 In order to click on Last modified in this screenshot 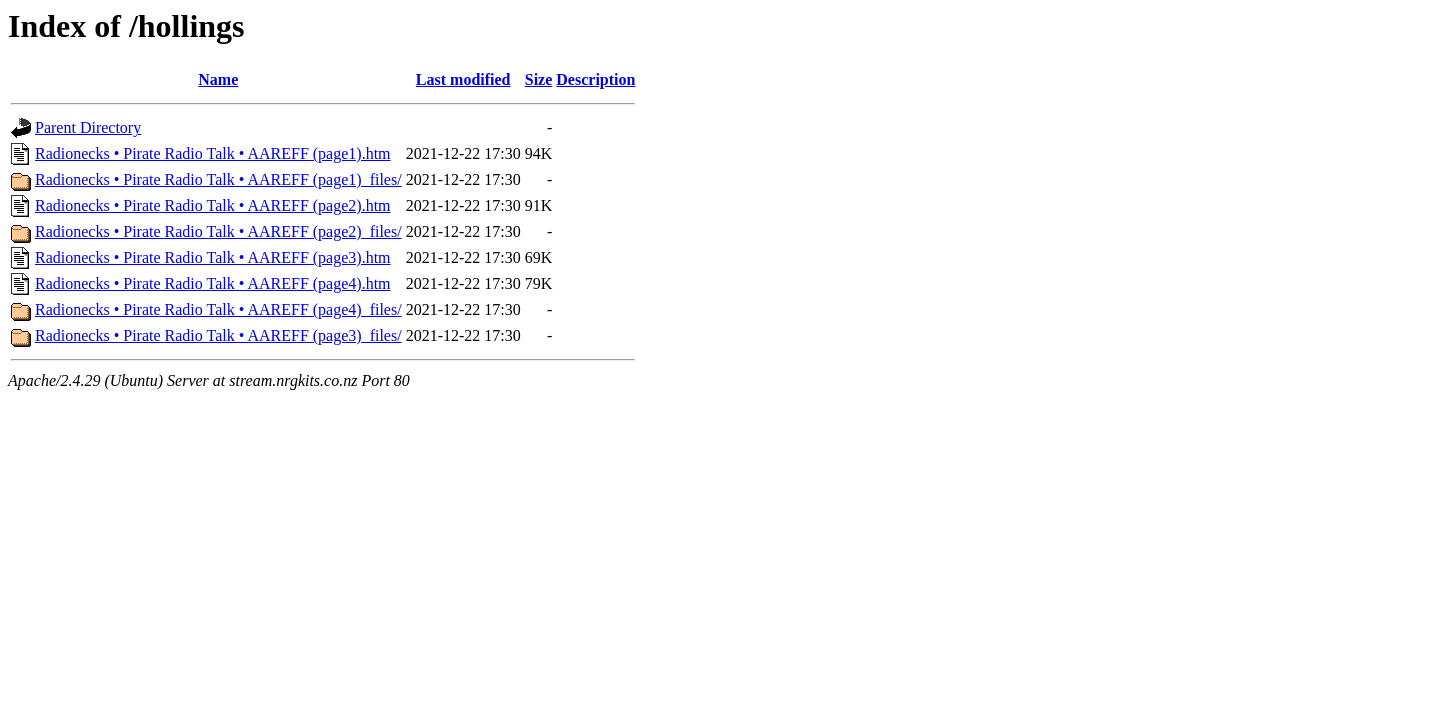, I will do `click(463, 79)`.